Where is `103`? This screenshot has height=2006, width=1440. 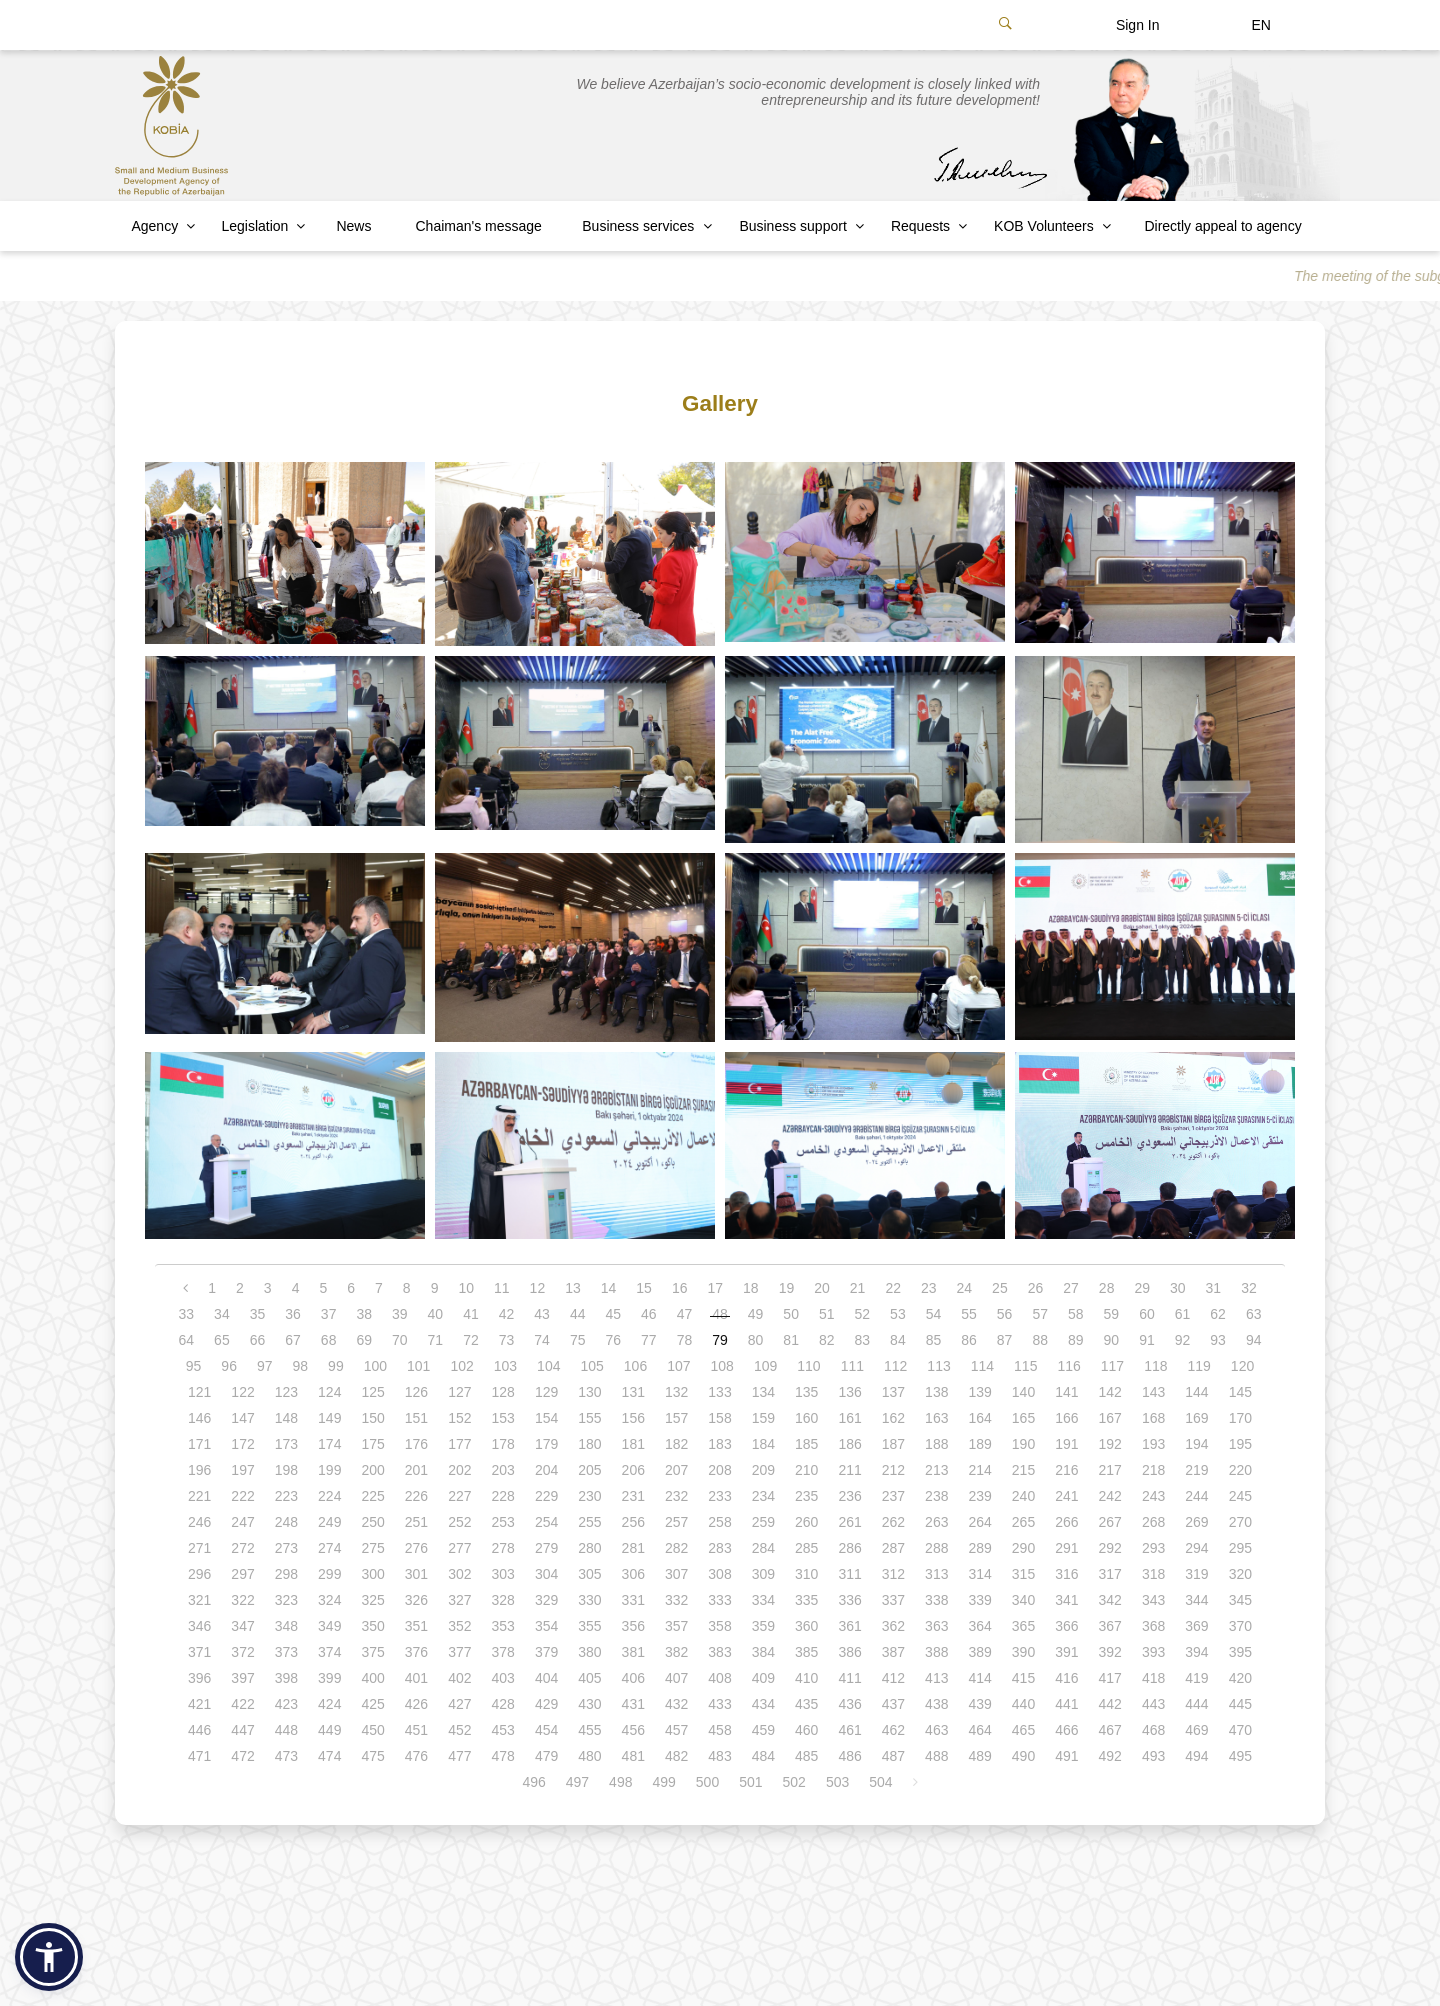
103 is located at coordinates (505, 1366).